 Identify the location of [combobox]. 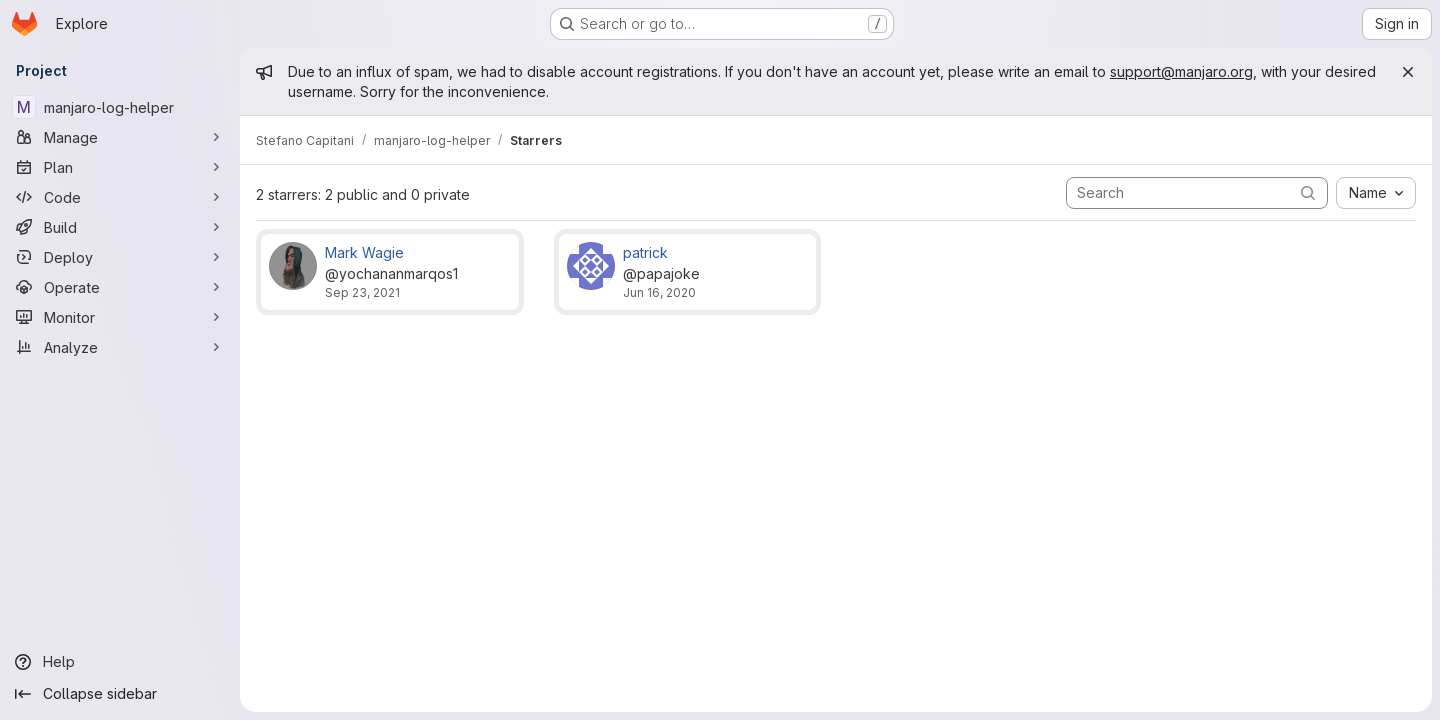
(1376, 193).